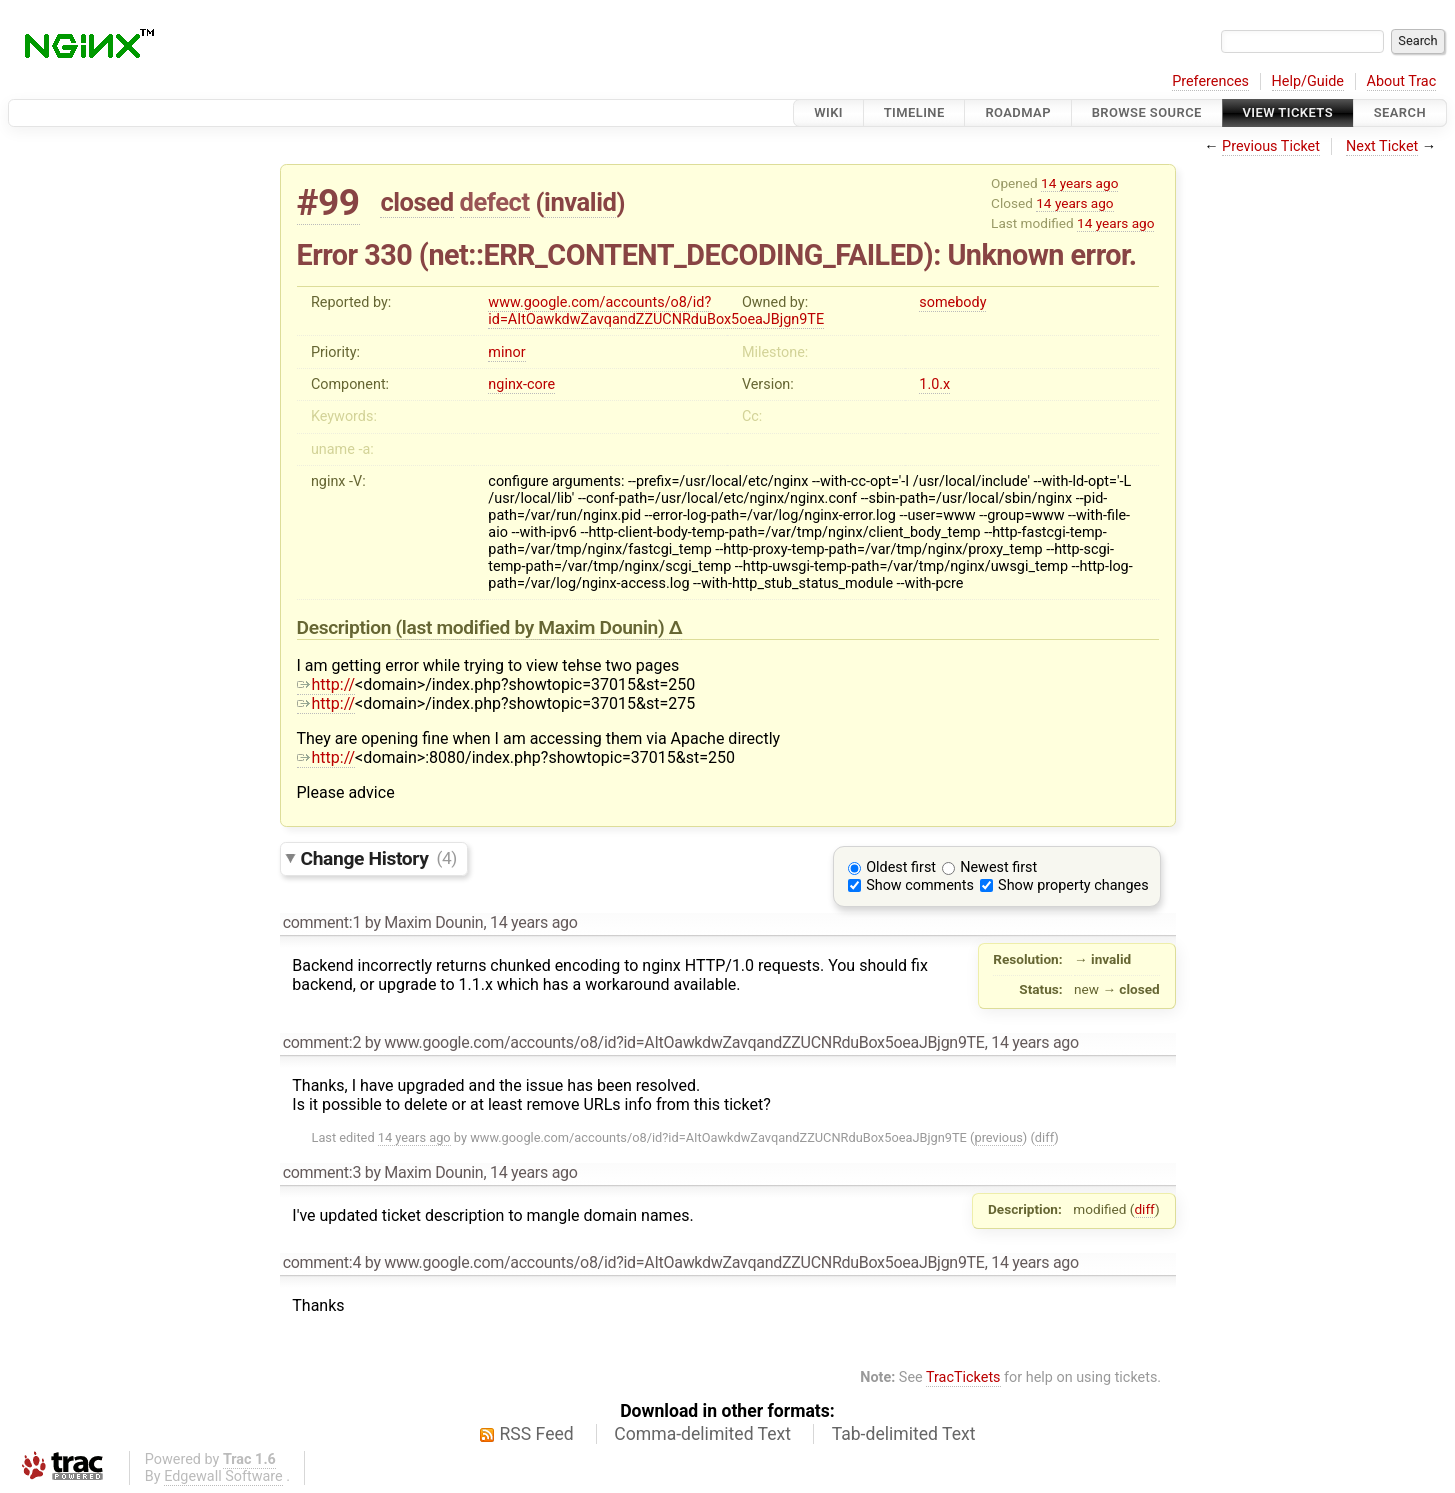  Describe the element at coordinates (998, 1137) in the screenshot. I see `previous` at that location.